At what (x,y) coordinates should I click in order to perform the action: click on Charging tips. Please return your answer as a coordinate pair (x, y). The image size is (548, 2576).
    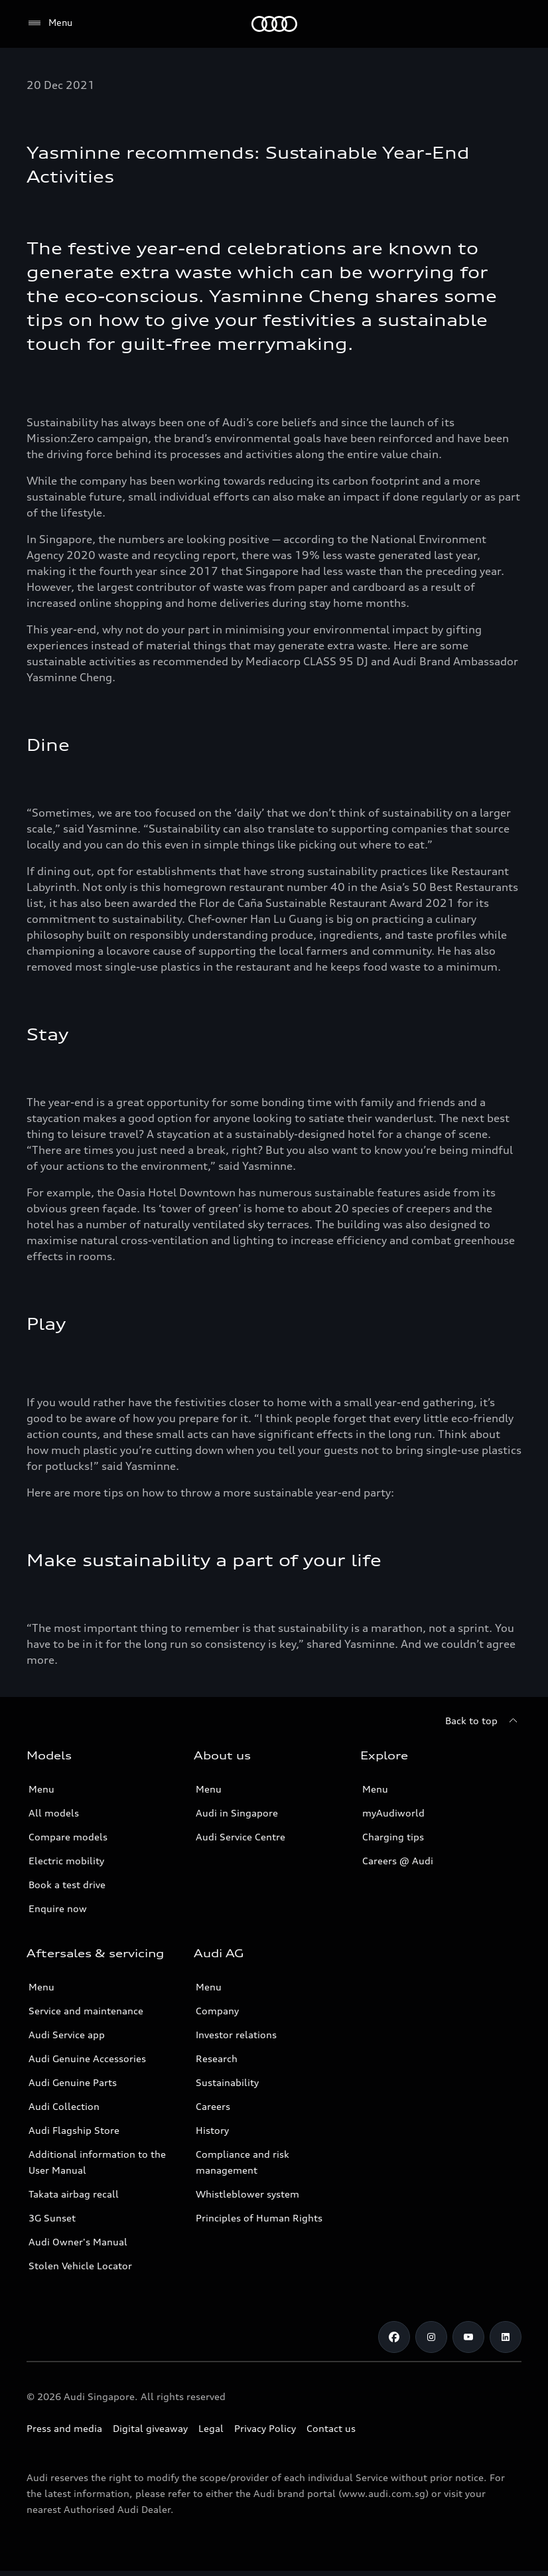
    Looking at the image, I should click on (393, 1836).